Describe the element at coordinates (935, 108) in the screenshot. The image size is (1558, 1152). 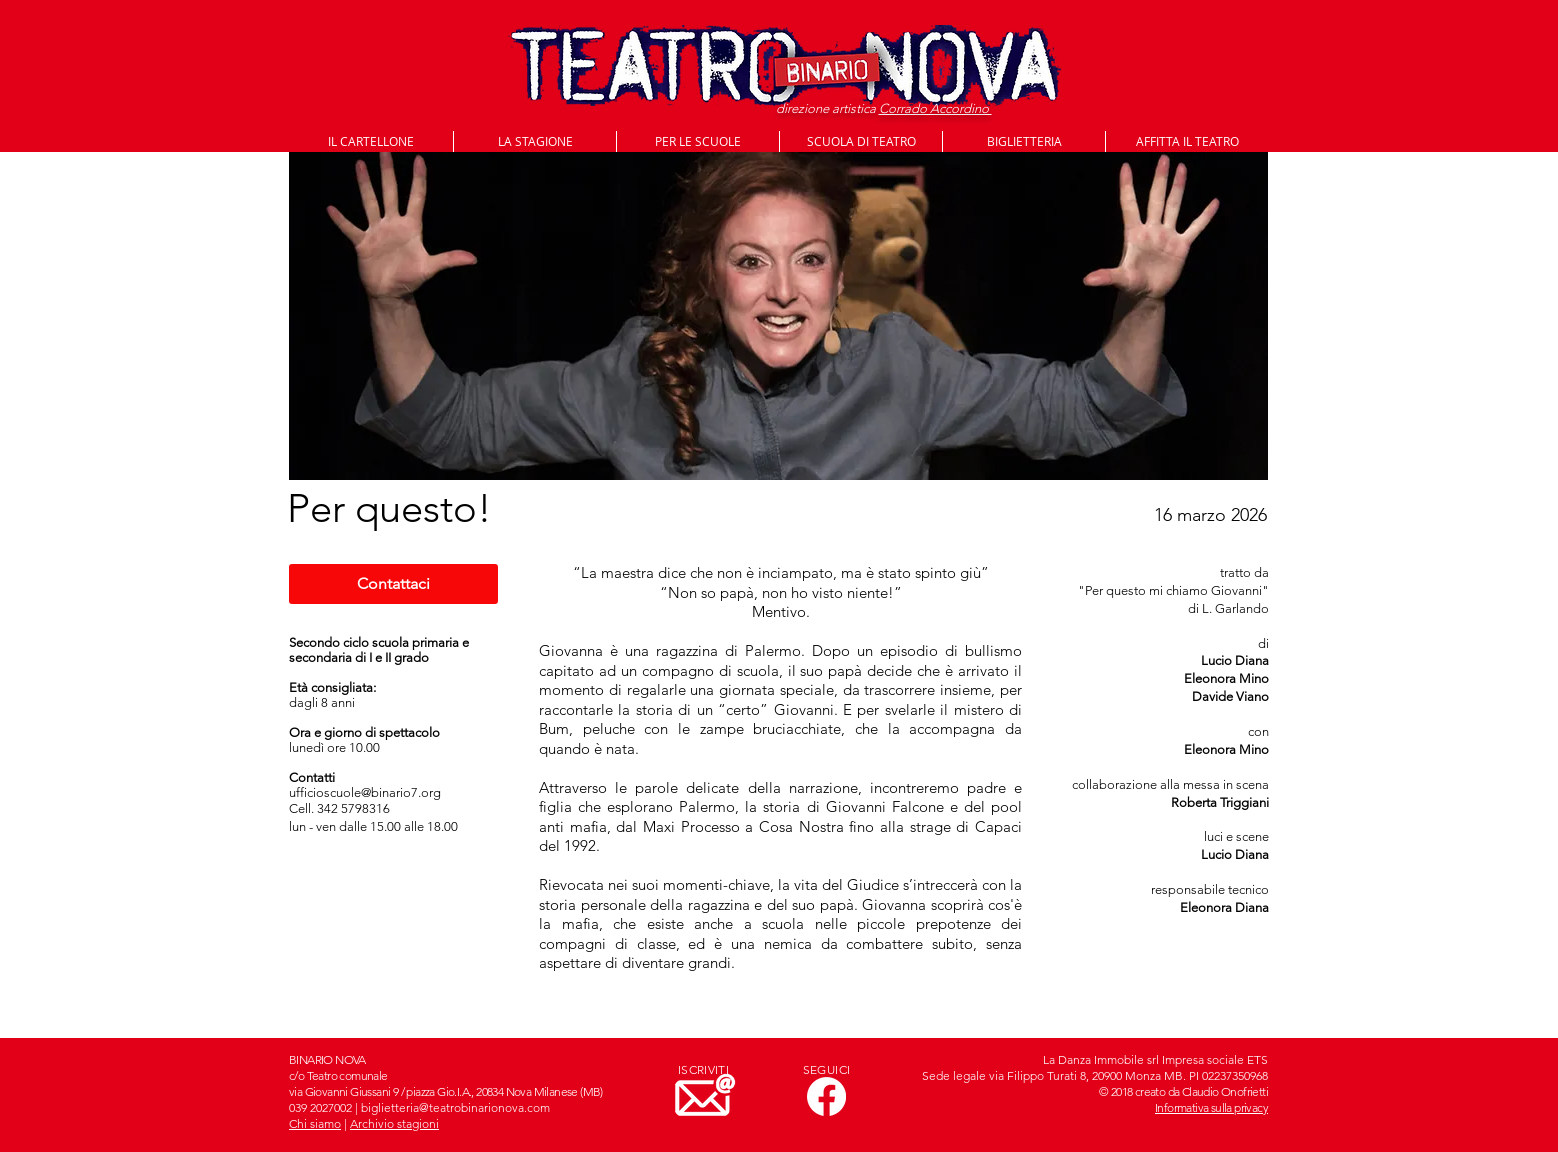
I see `Corrado Accordino` at that location.